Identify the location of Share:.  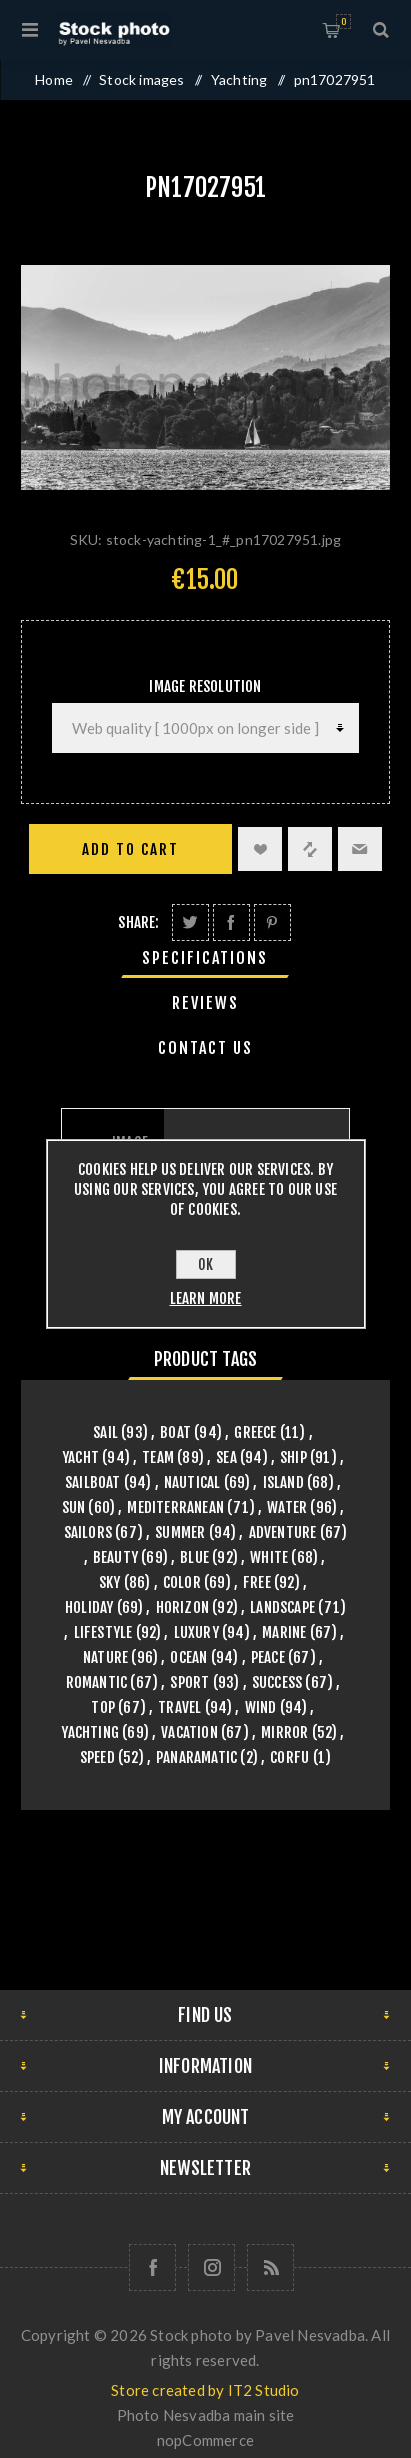
(138, 922).